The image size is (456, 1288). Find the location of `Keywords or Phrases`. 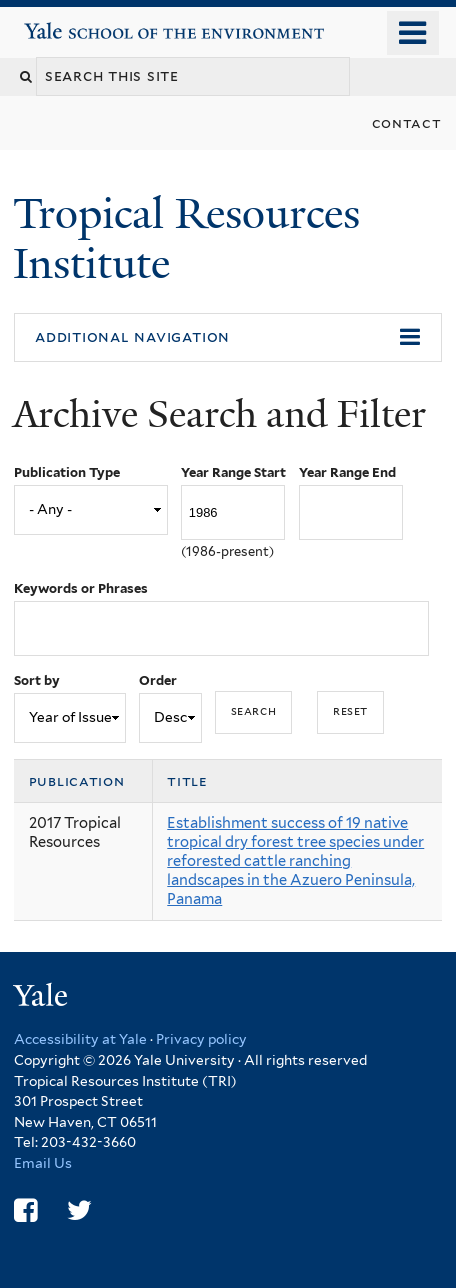

Keywords or Phrases is located at coordinates (81, 588).